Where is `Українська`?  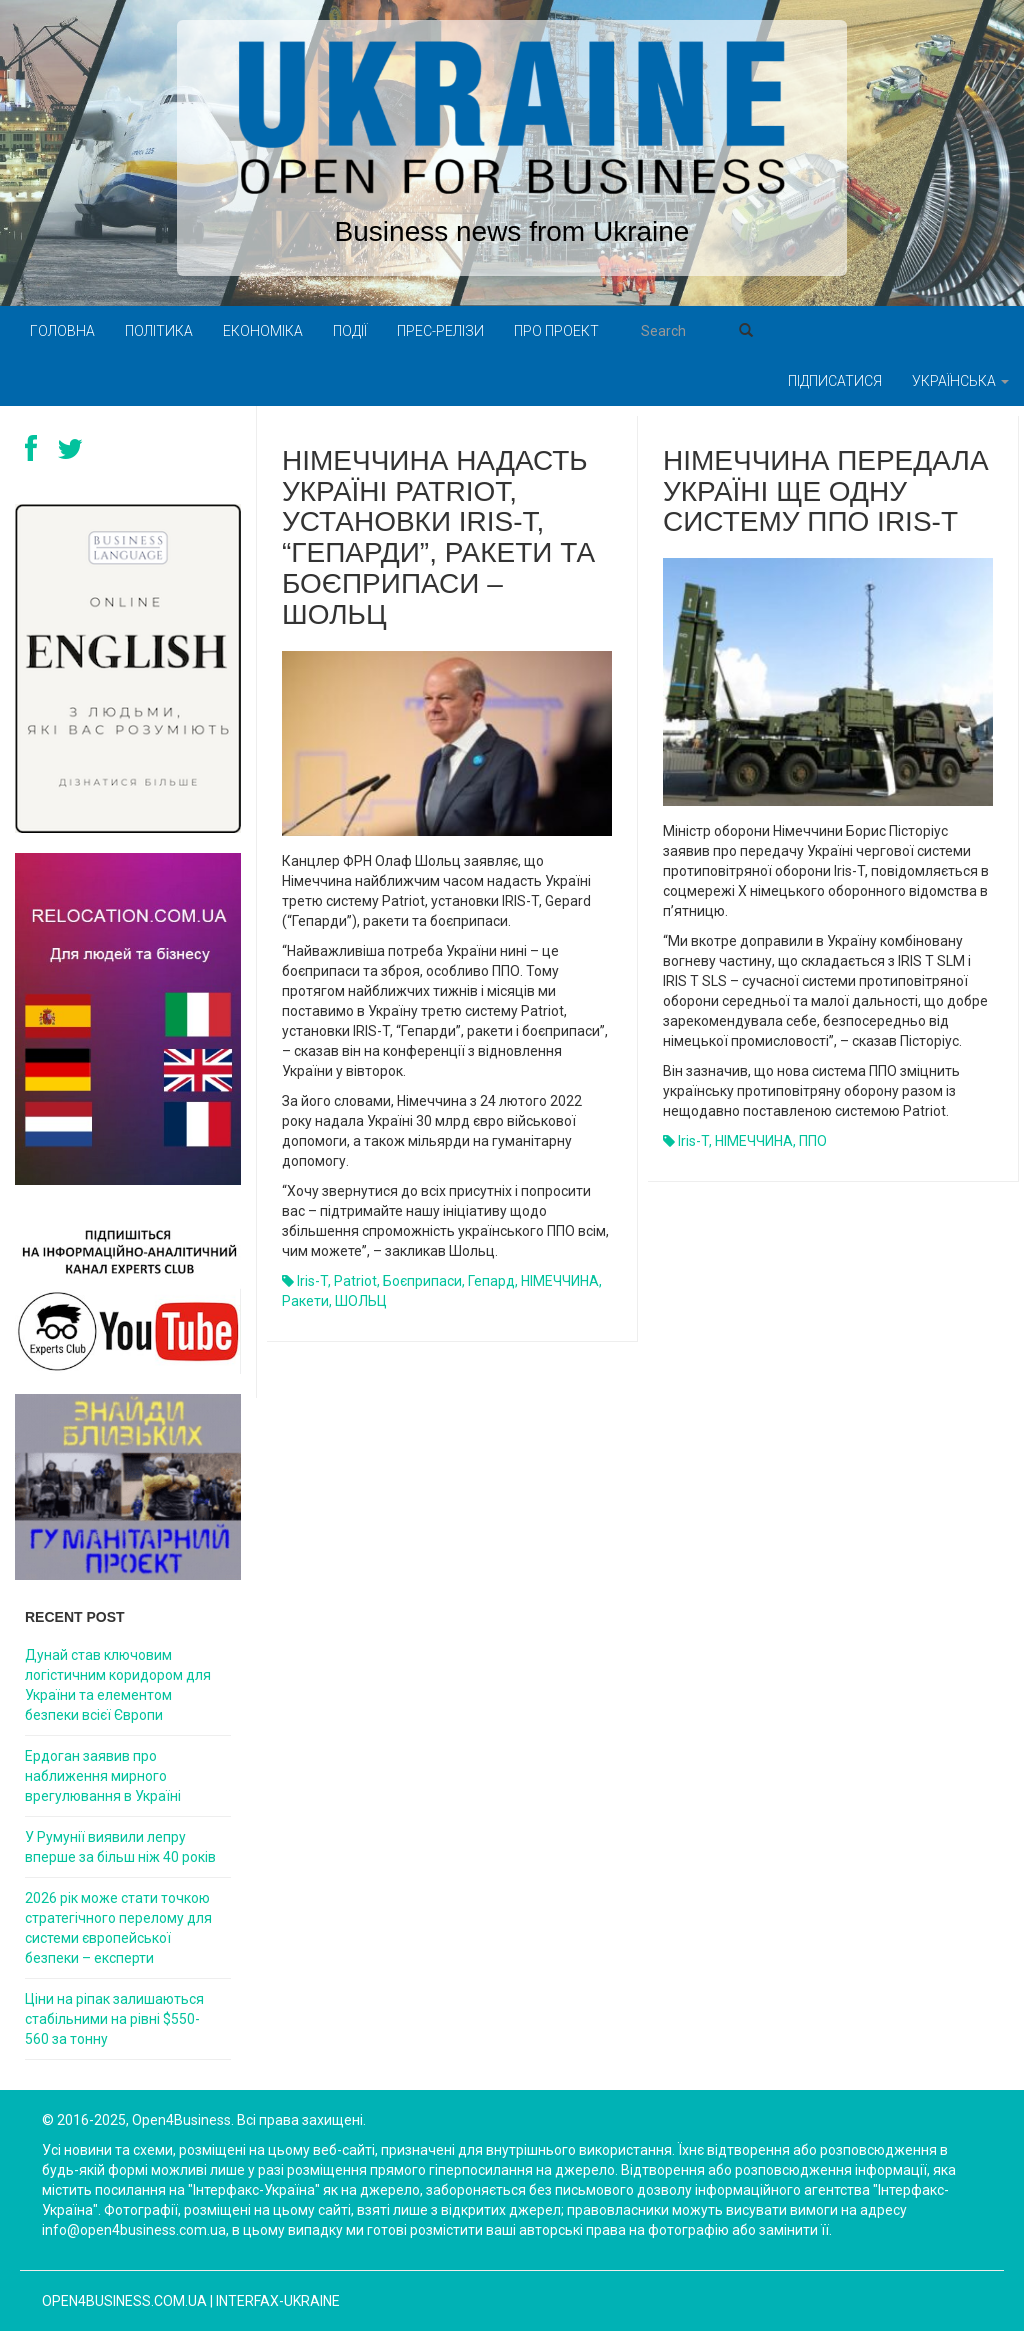
Українська is located at coordinates (960, 381).